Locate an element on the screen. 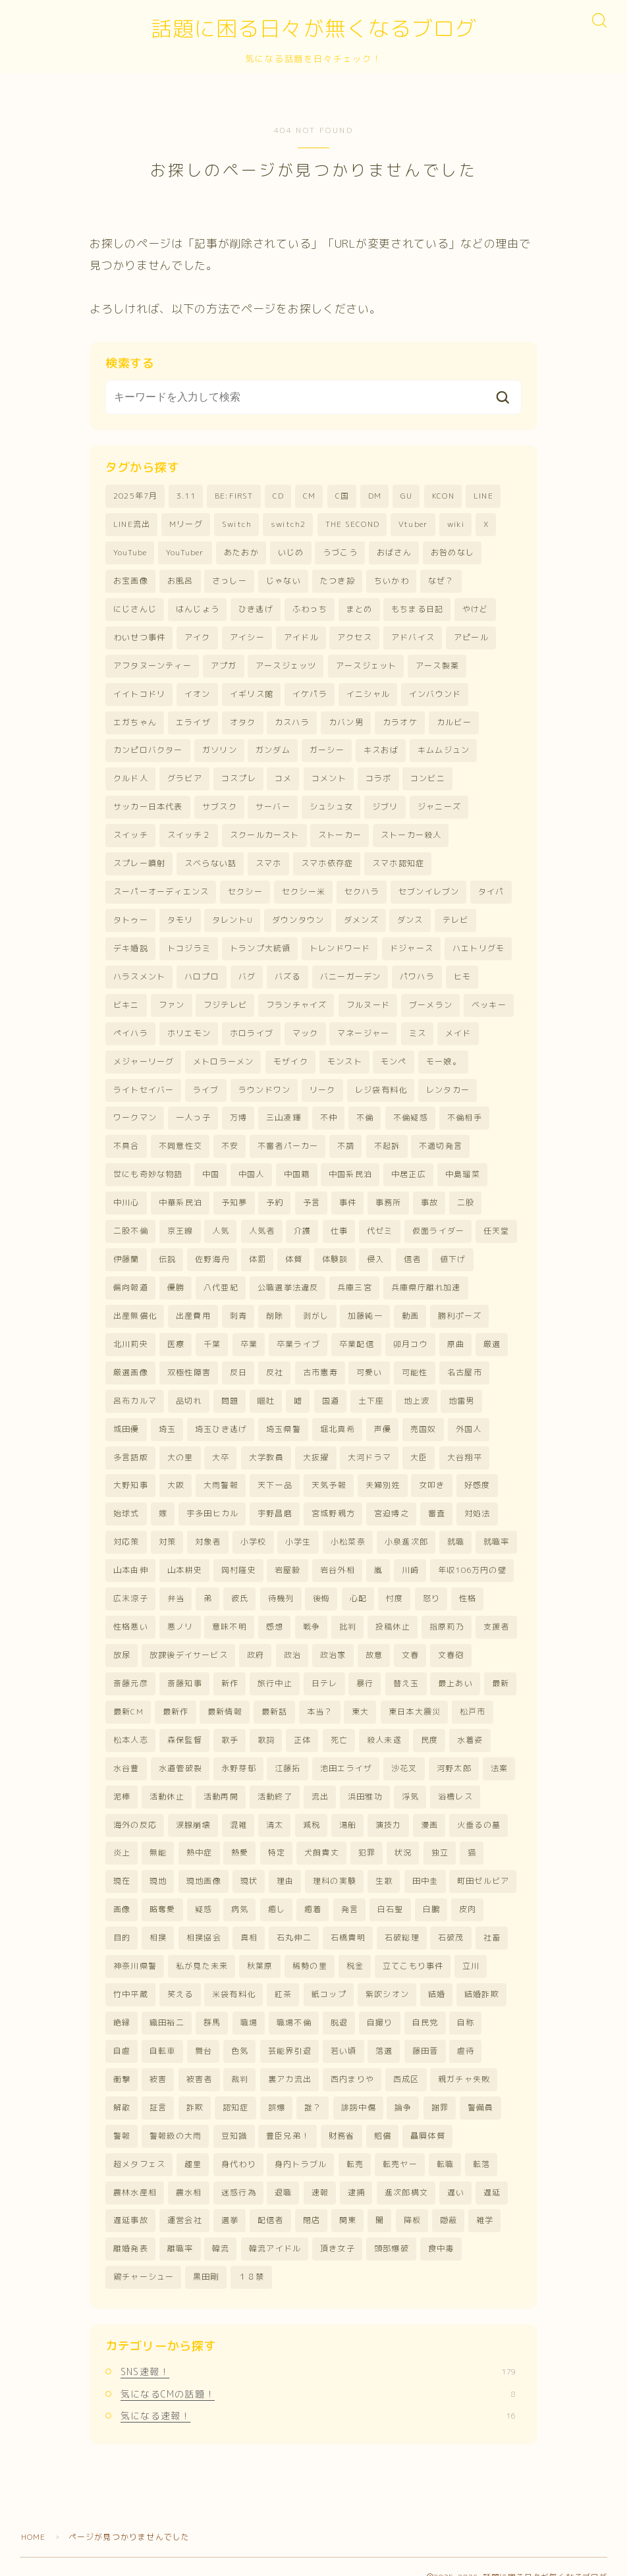  テレビ is located at coordinates (456, 915).